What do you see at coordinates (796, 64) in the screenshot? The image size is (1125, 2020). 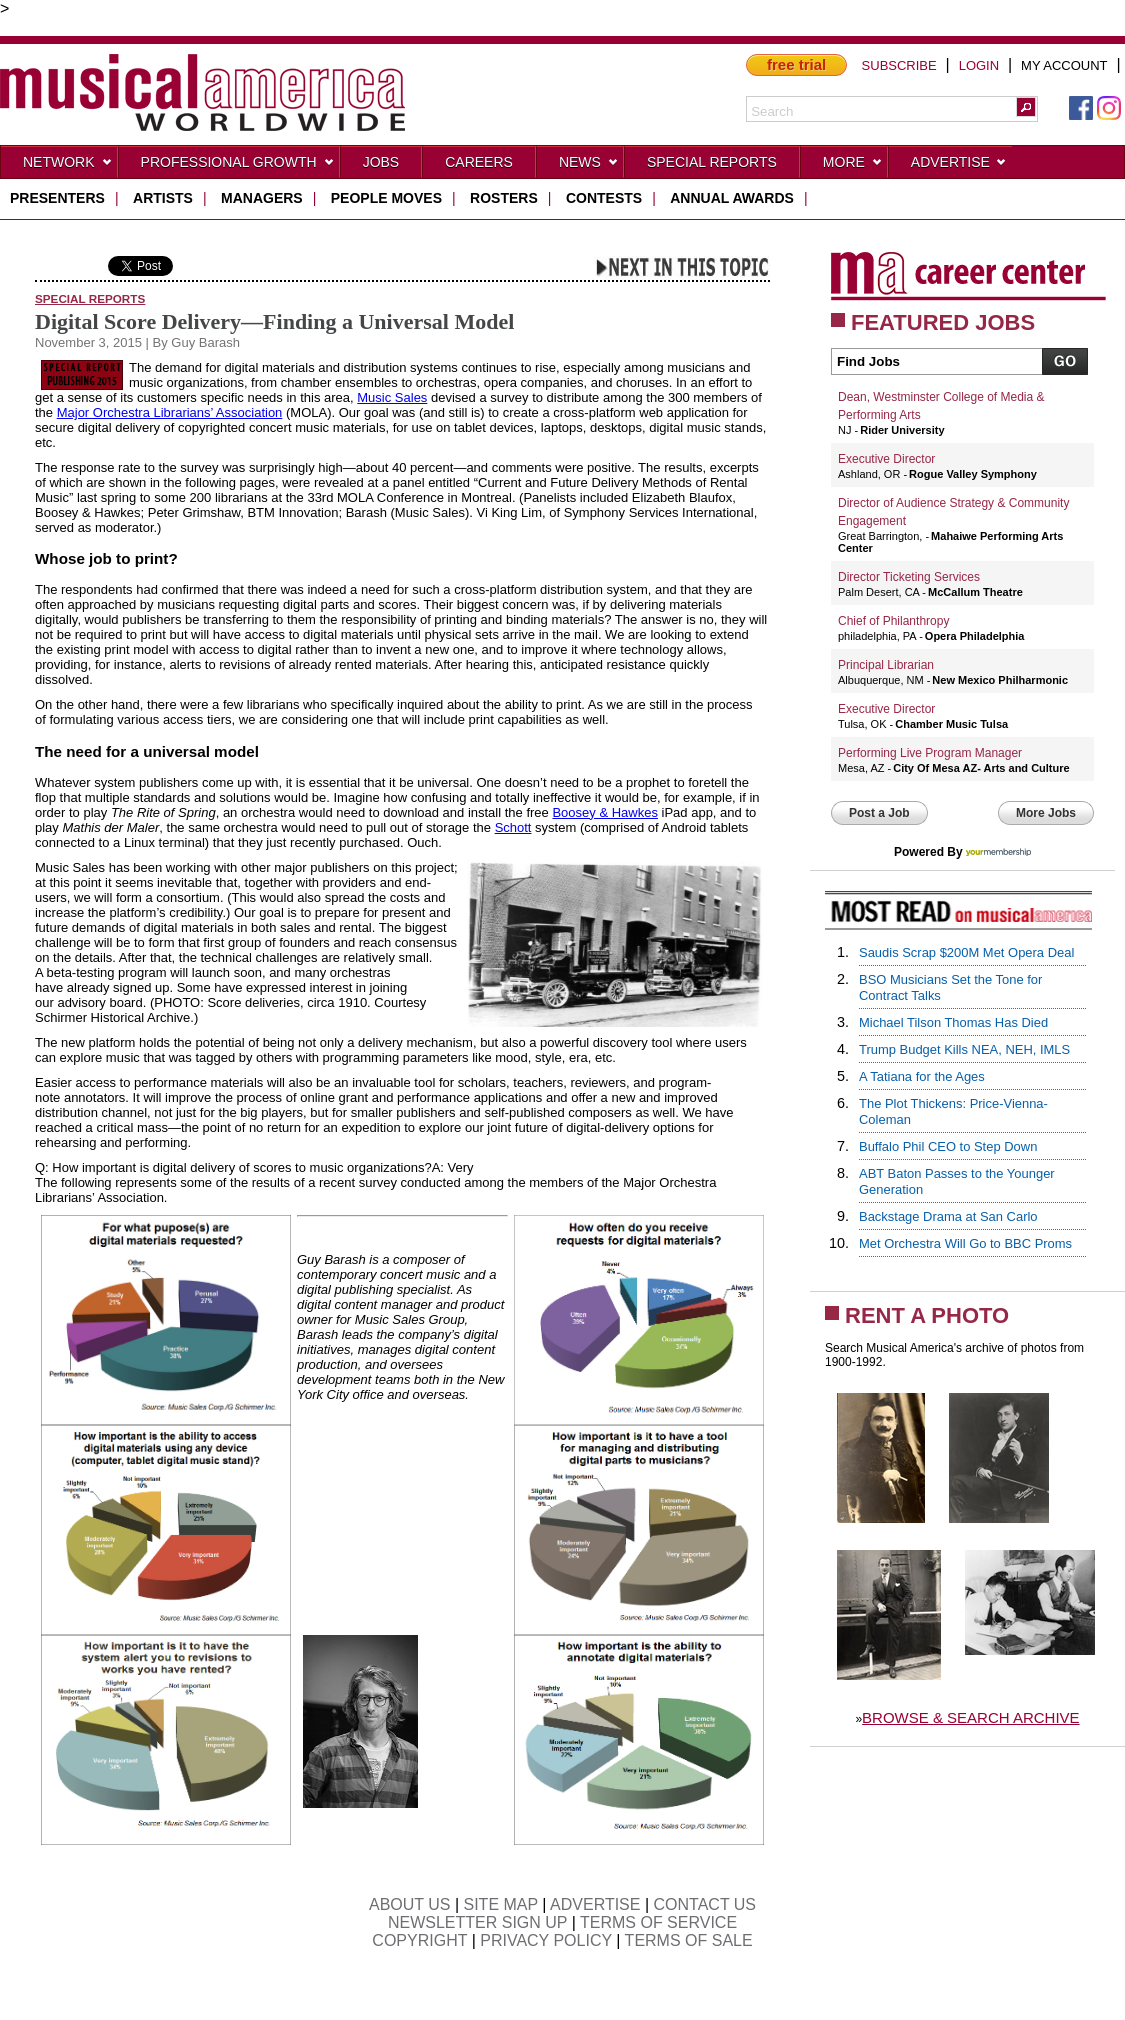 I see `free trial` at bounding box center [796, 64].